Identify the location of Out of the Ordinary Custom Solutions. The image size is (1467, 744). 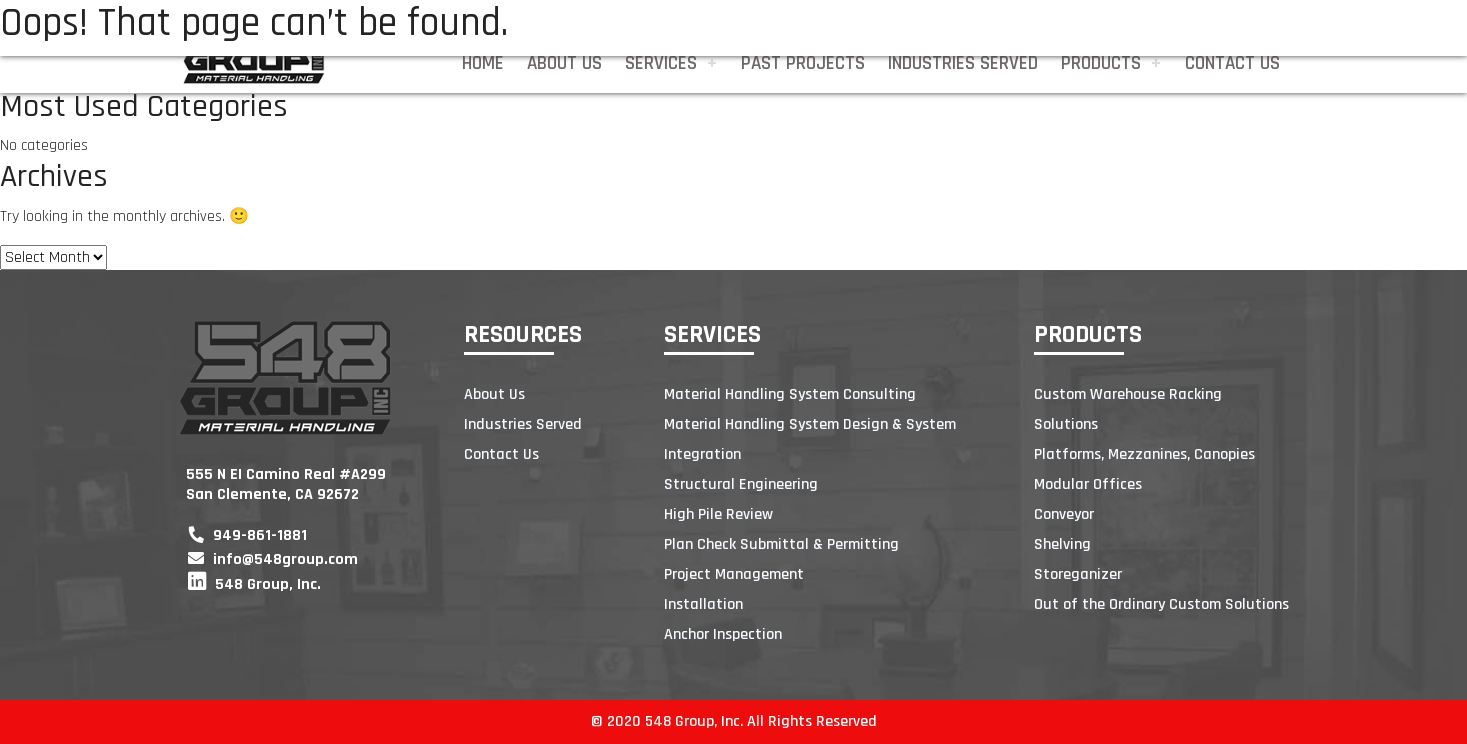
(1161, 604).